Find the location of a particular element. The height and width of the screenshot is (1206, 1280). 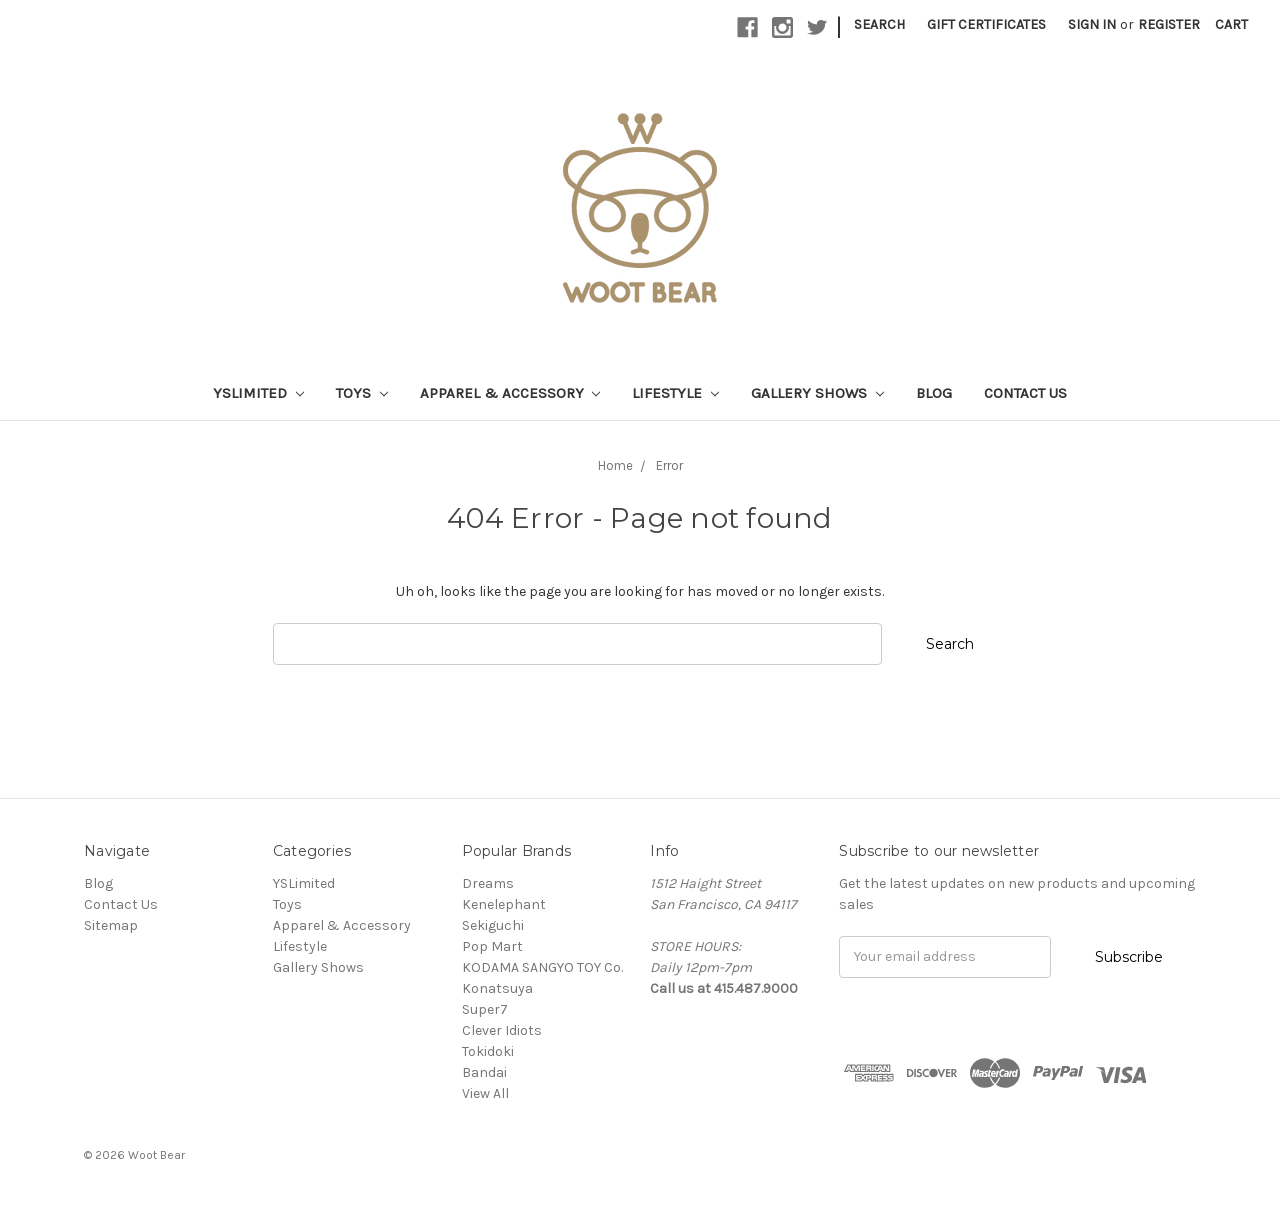

Gallery Shows is located at coordinates (817, 393).